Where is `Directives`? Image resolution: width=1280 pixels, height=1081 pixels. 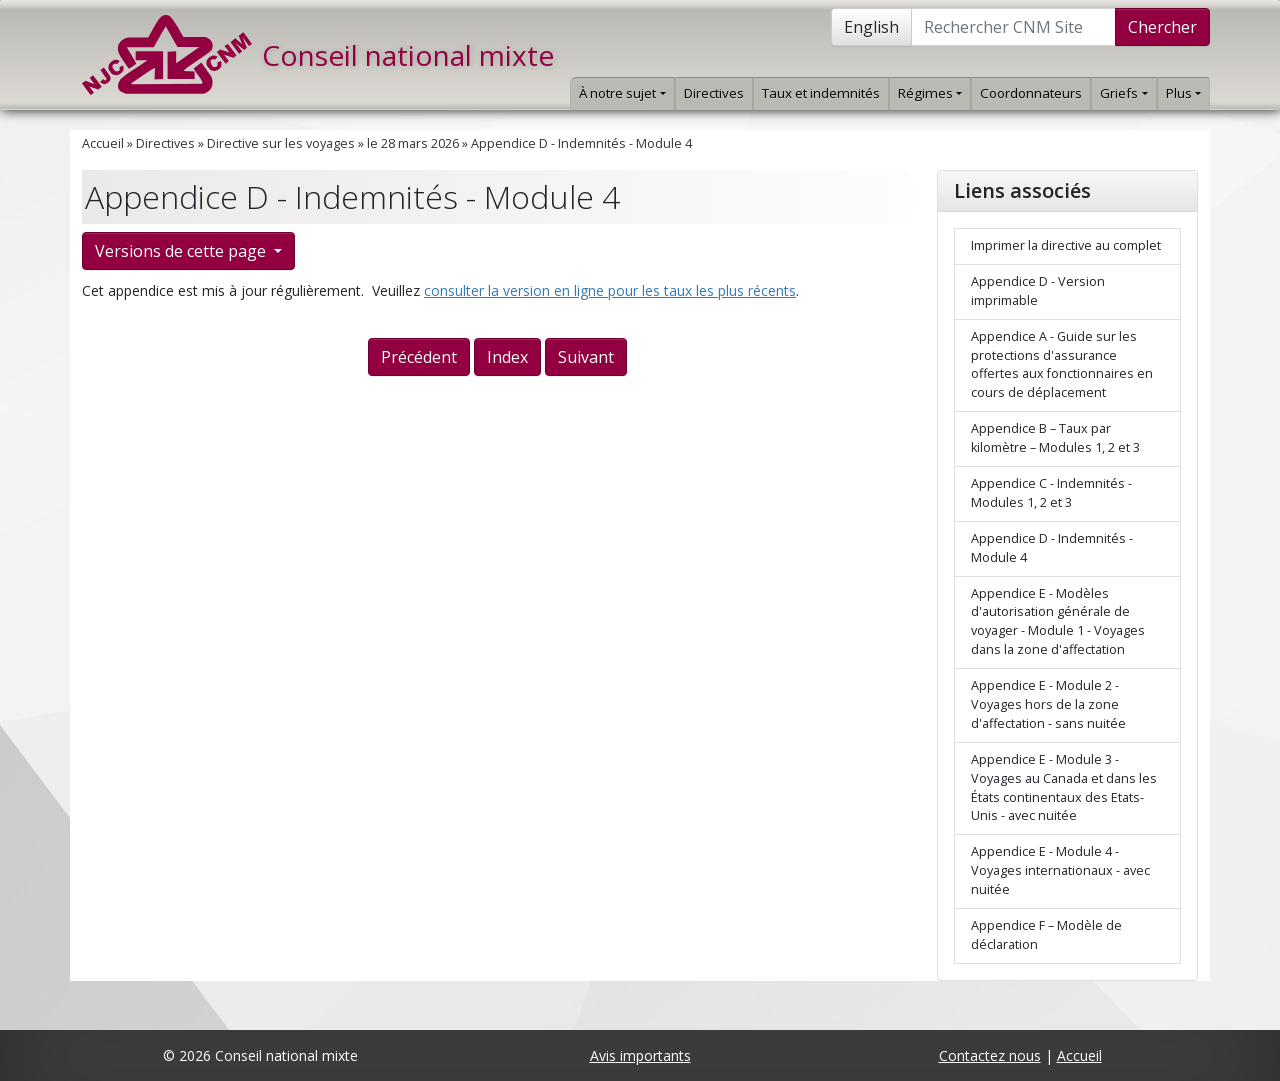 Directives is located at coordinates (714, 93).